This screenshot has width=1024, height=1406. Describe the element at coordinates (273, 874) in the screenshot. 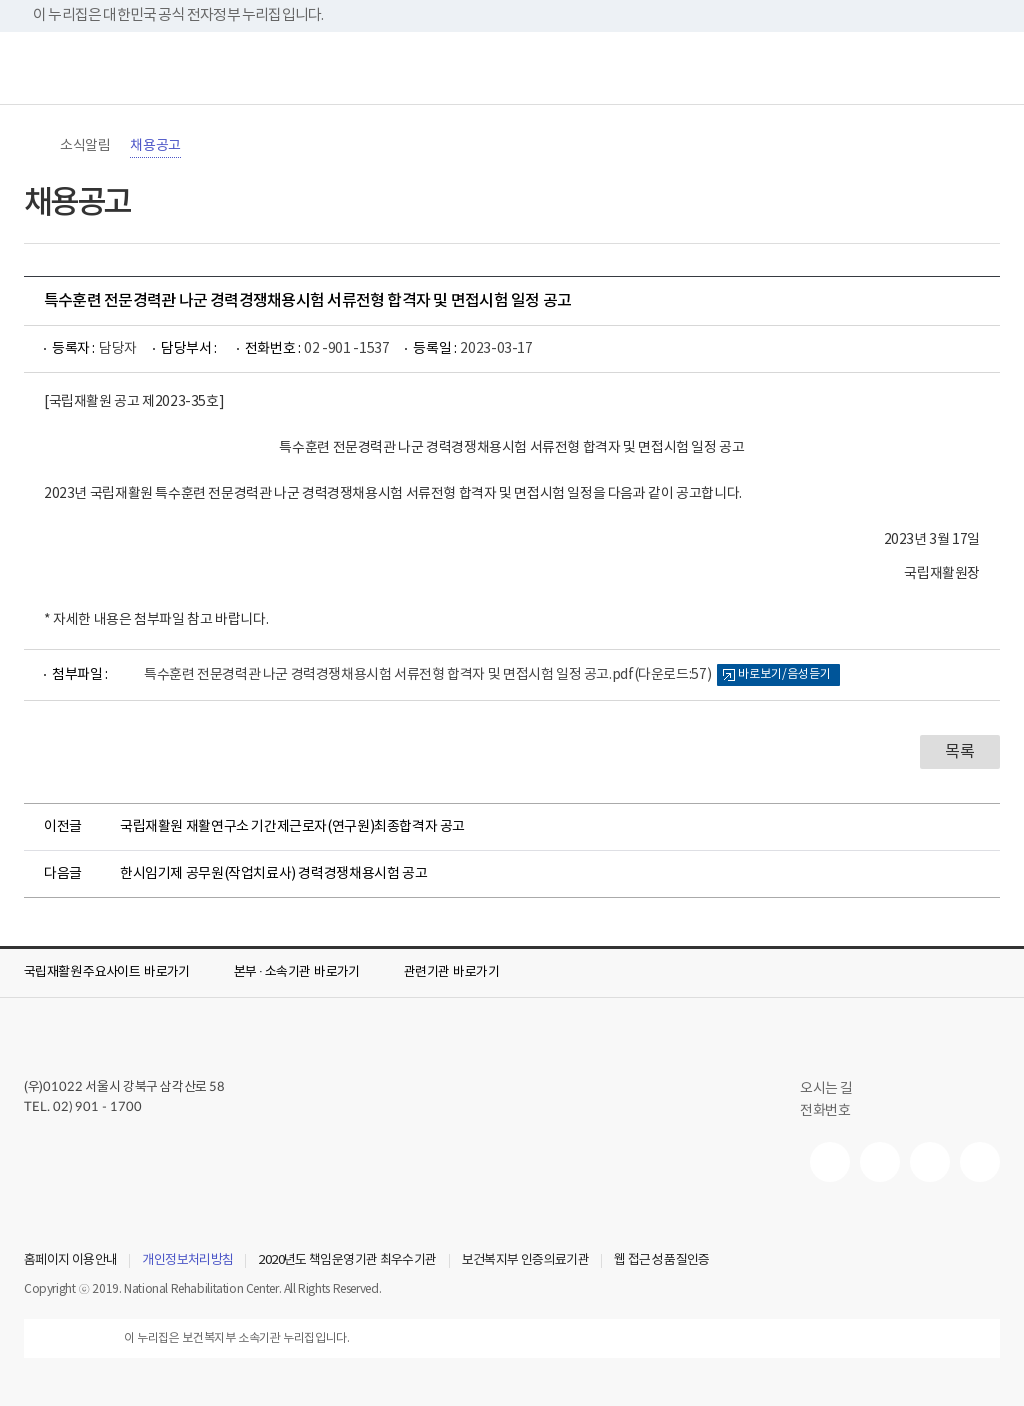

I see `한시임기제 공무원(작업치료사) 경력경쟁채용시험 공고` at that location.